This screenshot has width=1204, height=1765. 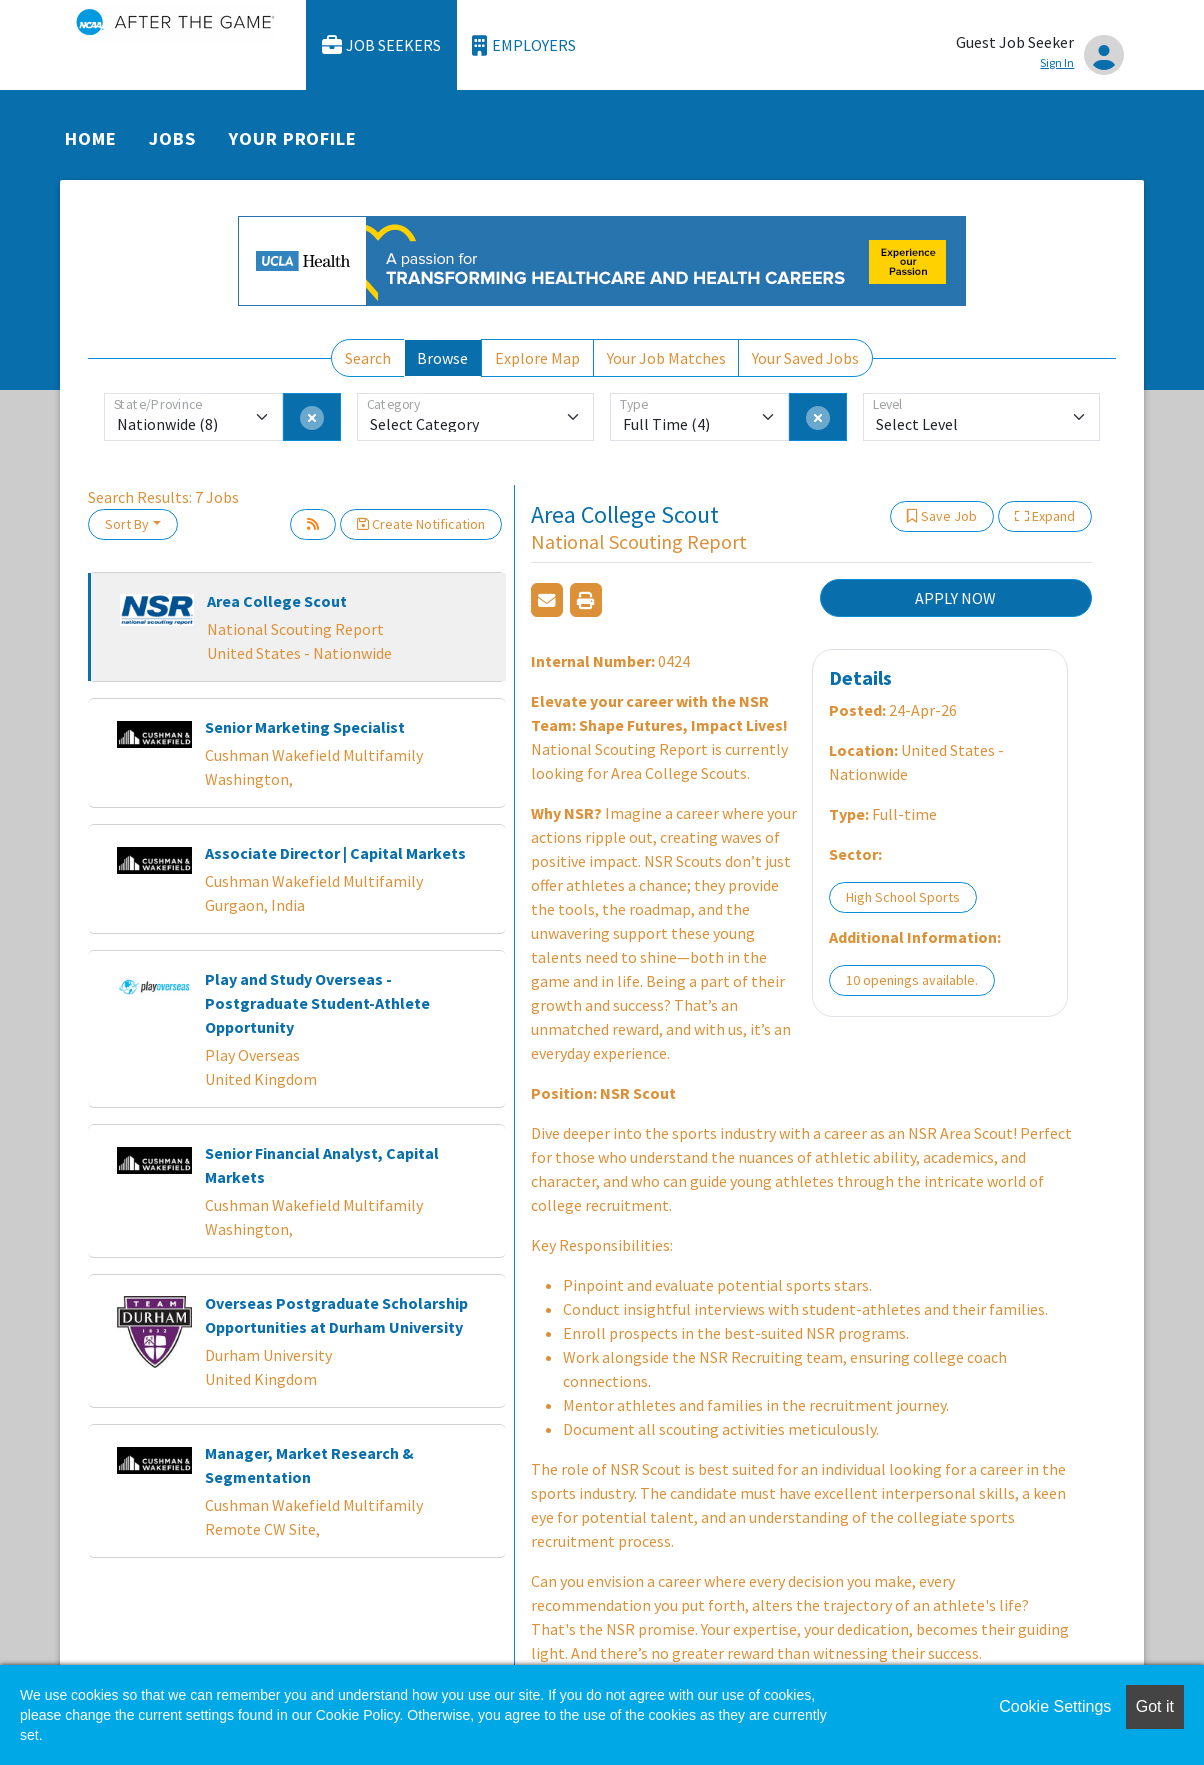 I want to click on Area College Scout, so click(x=277, y=601).